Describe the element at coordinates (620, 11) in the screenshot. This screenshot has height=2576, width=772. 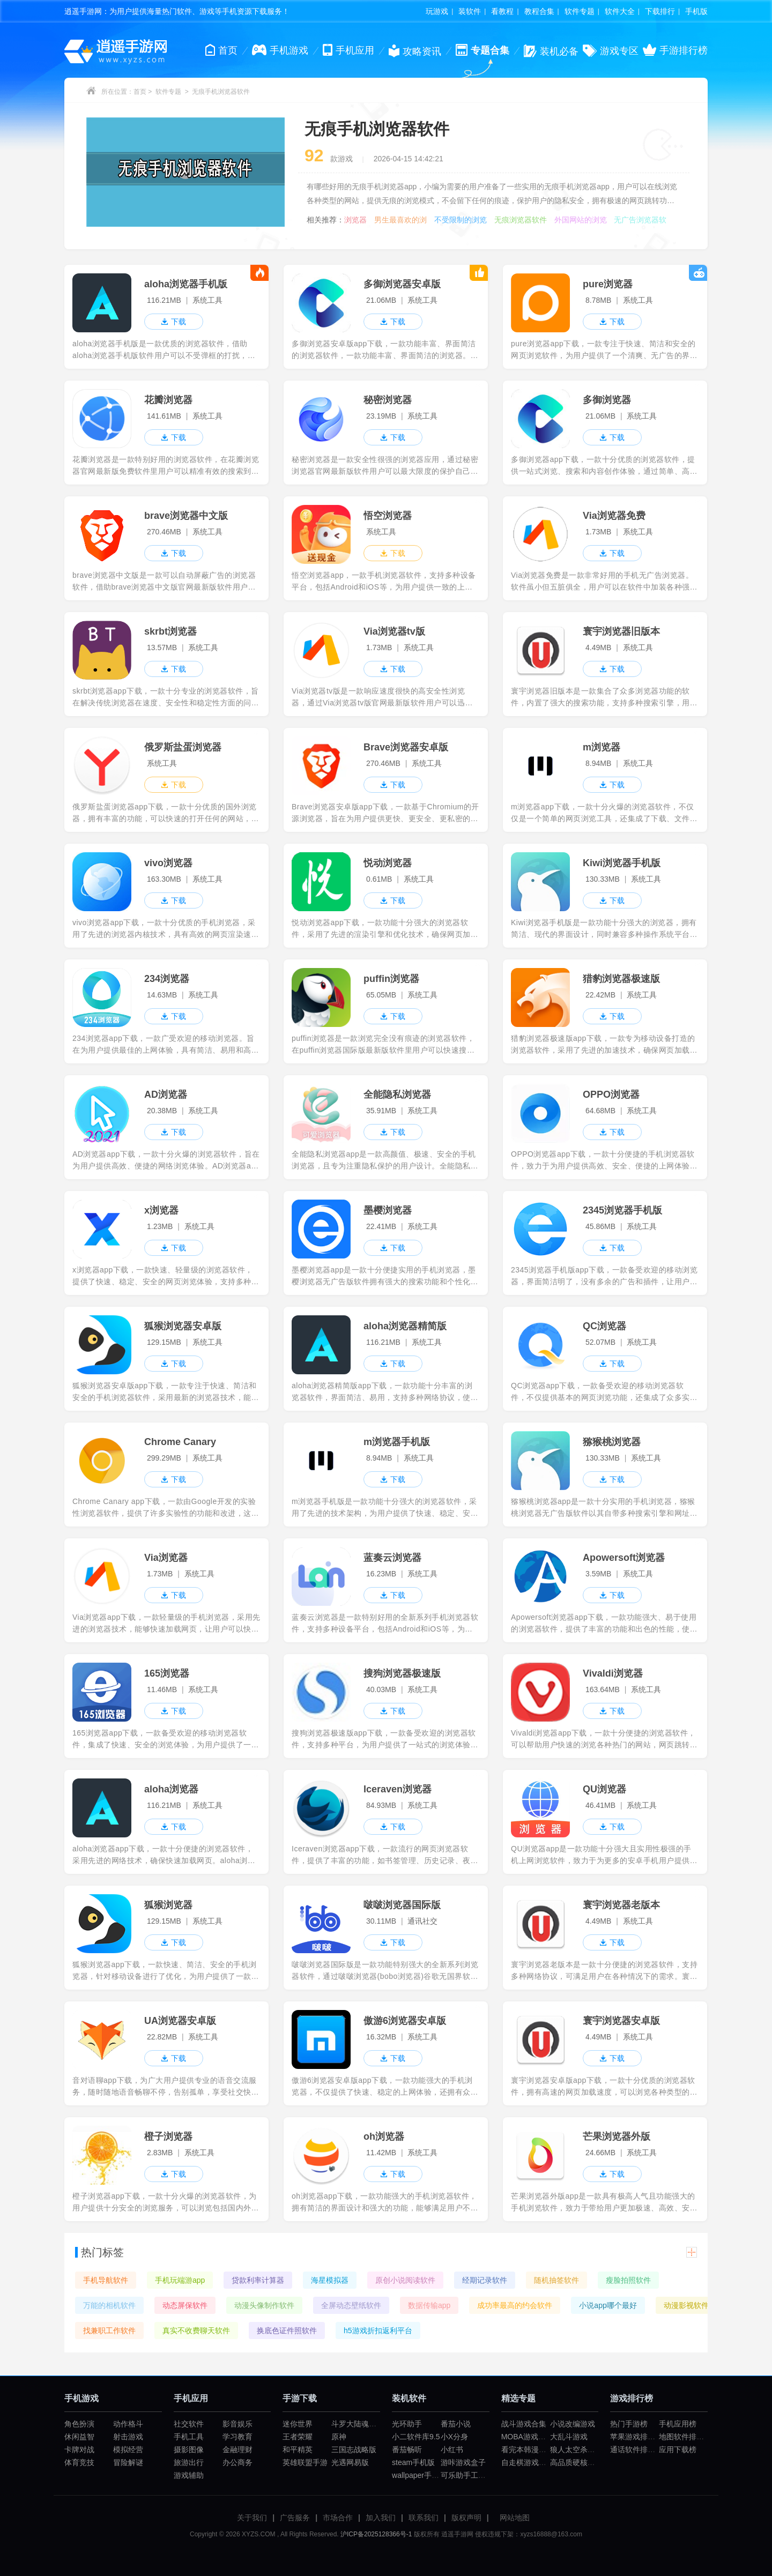
I see `软件大全` at that location.